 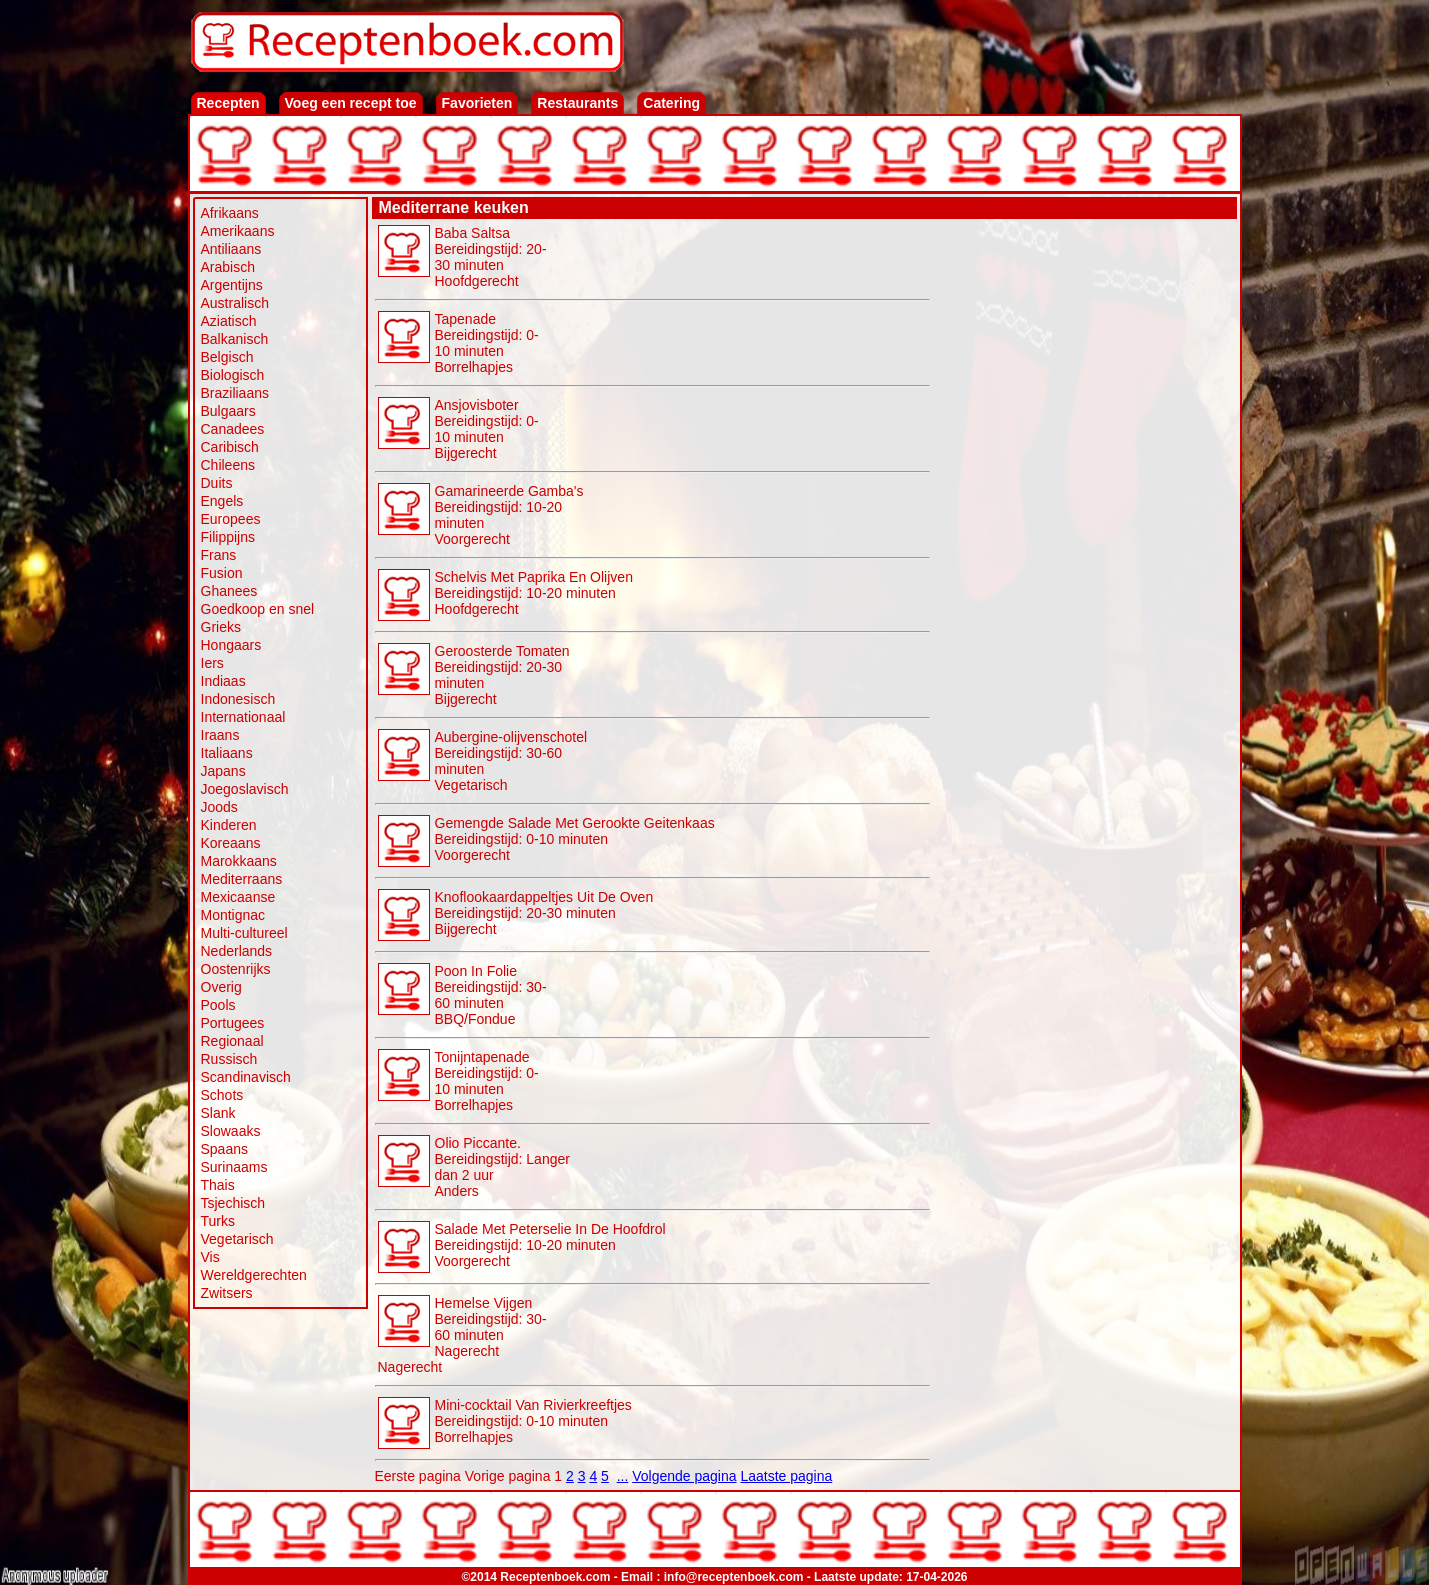 What do you see at coordinates (223, 771) in the screenshot?
I see `Japans` at bounding box center [223, 771].